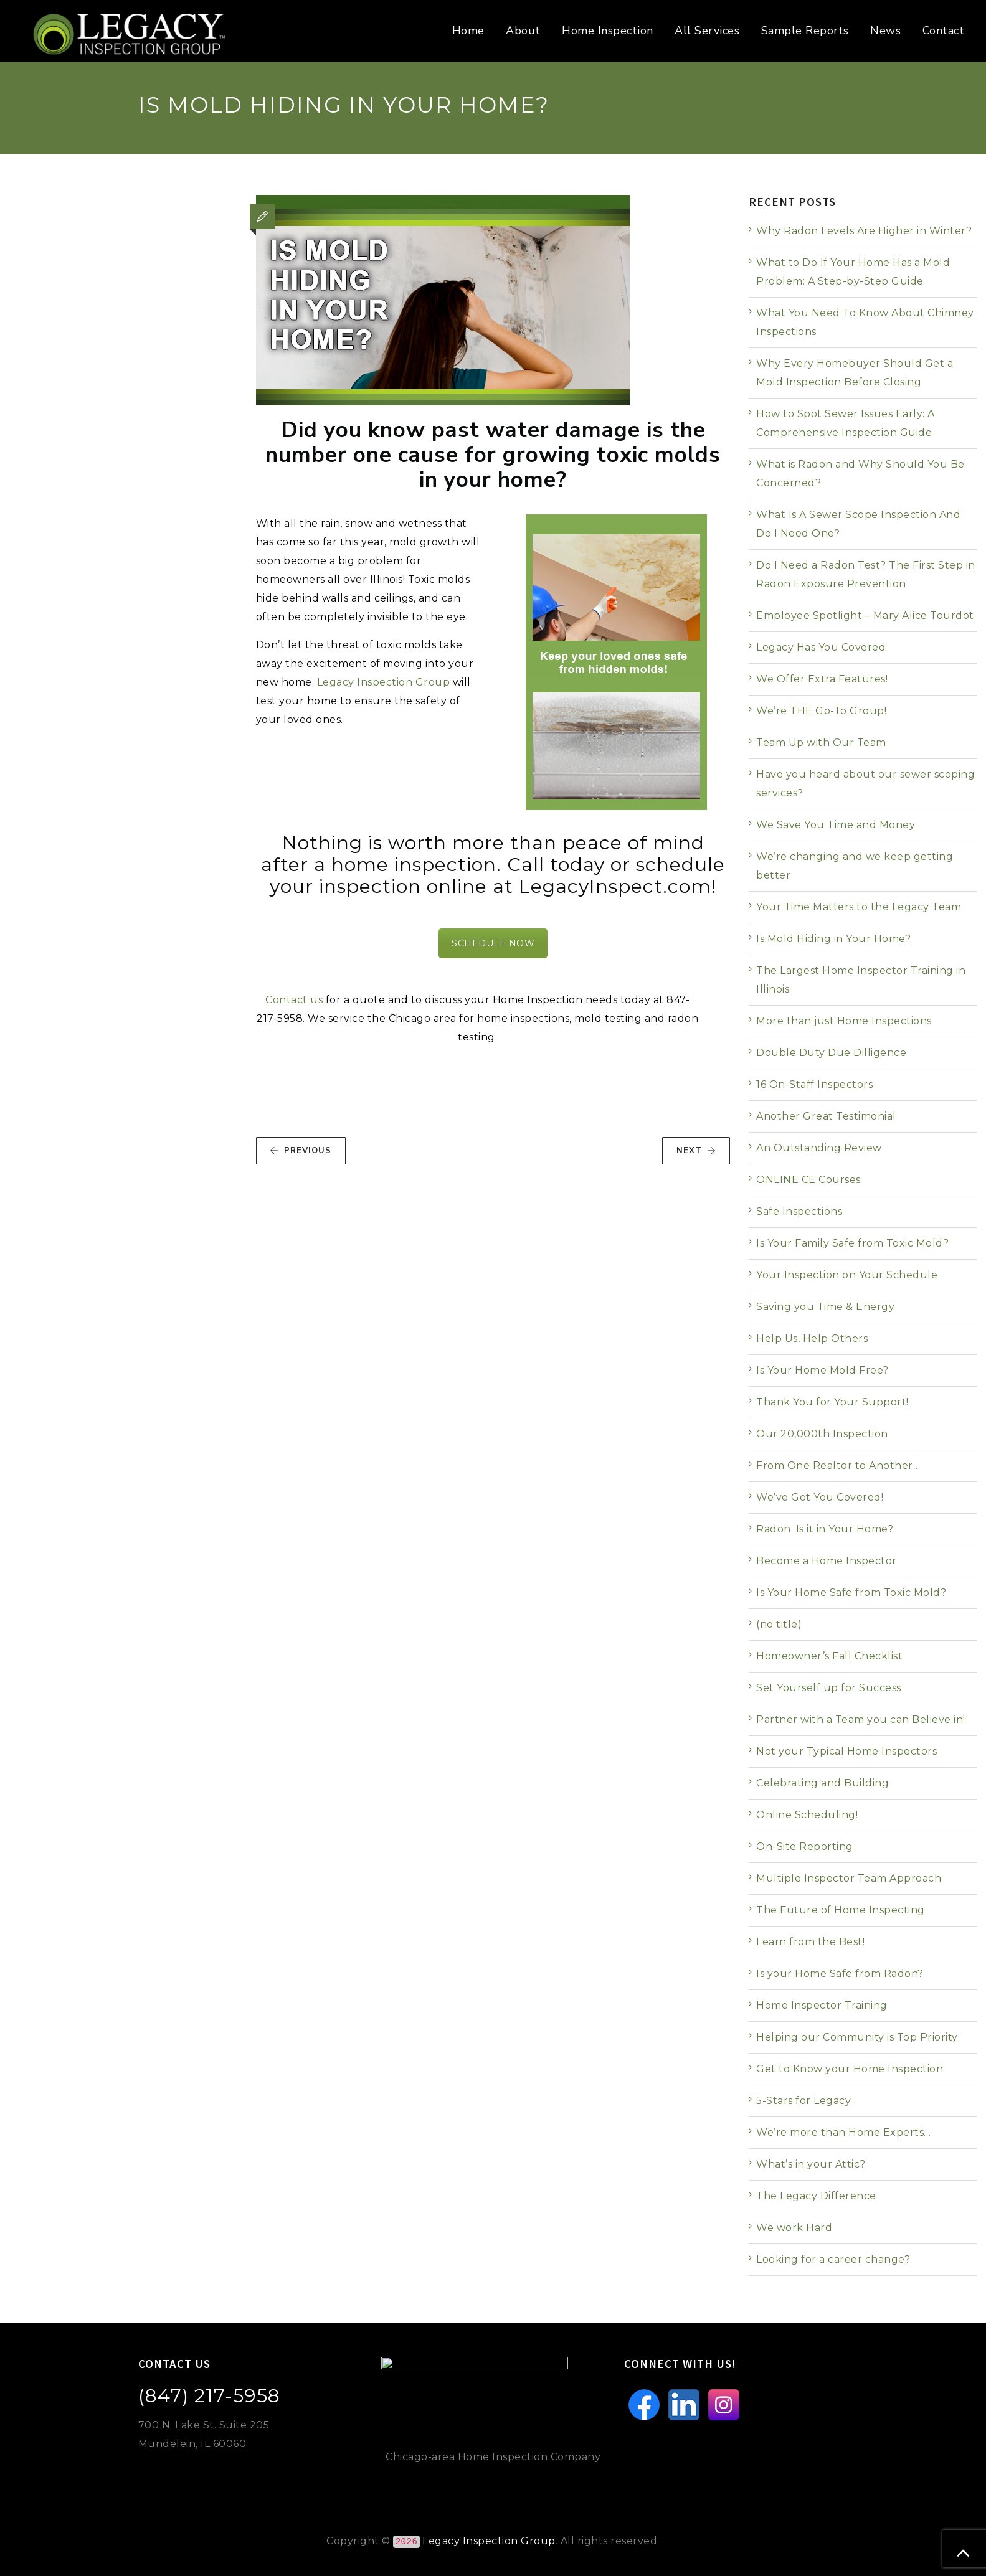 The image size is (986, 2576). I want to click on We Save You Time and Money, so click(835, 825).